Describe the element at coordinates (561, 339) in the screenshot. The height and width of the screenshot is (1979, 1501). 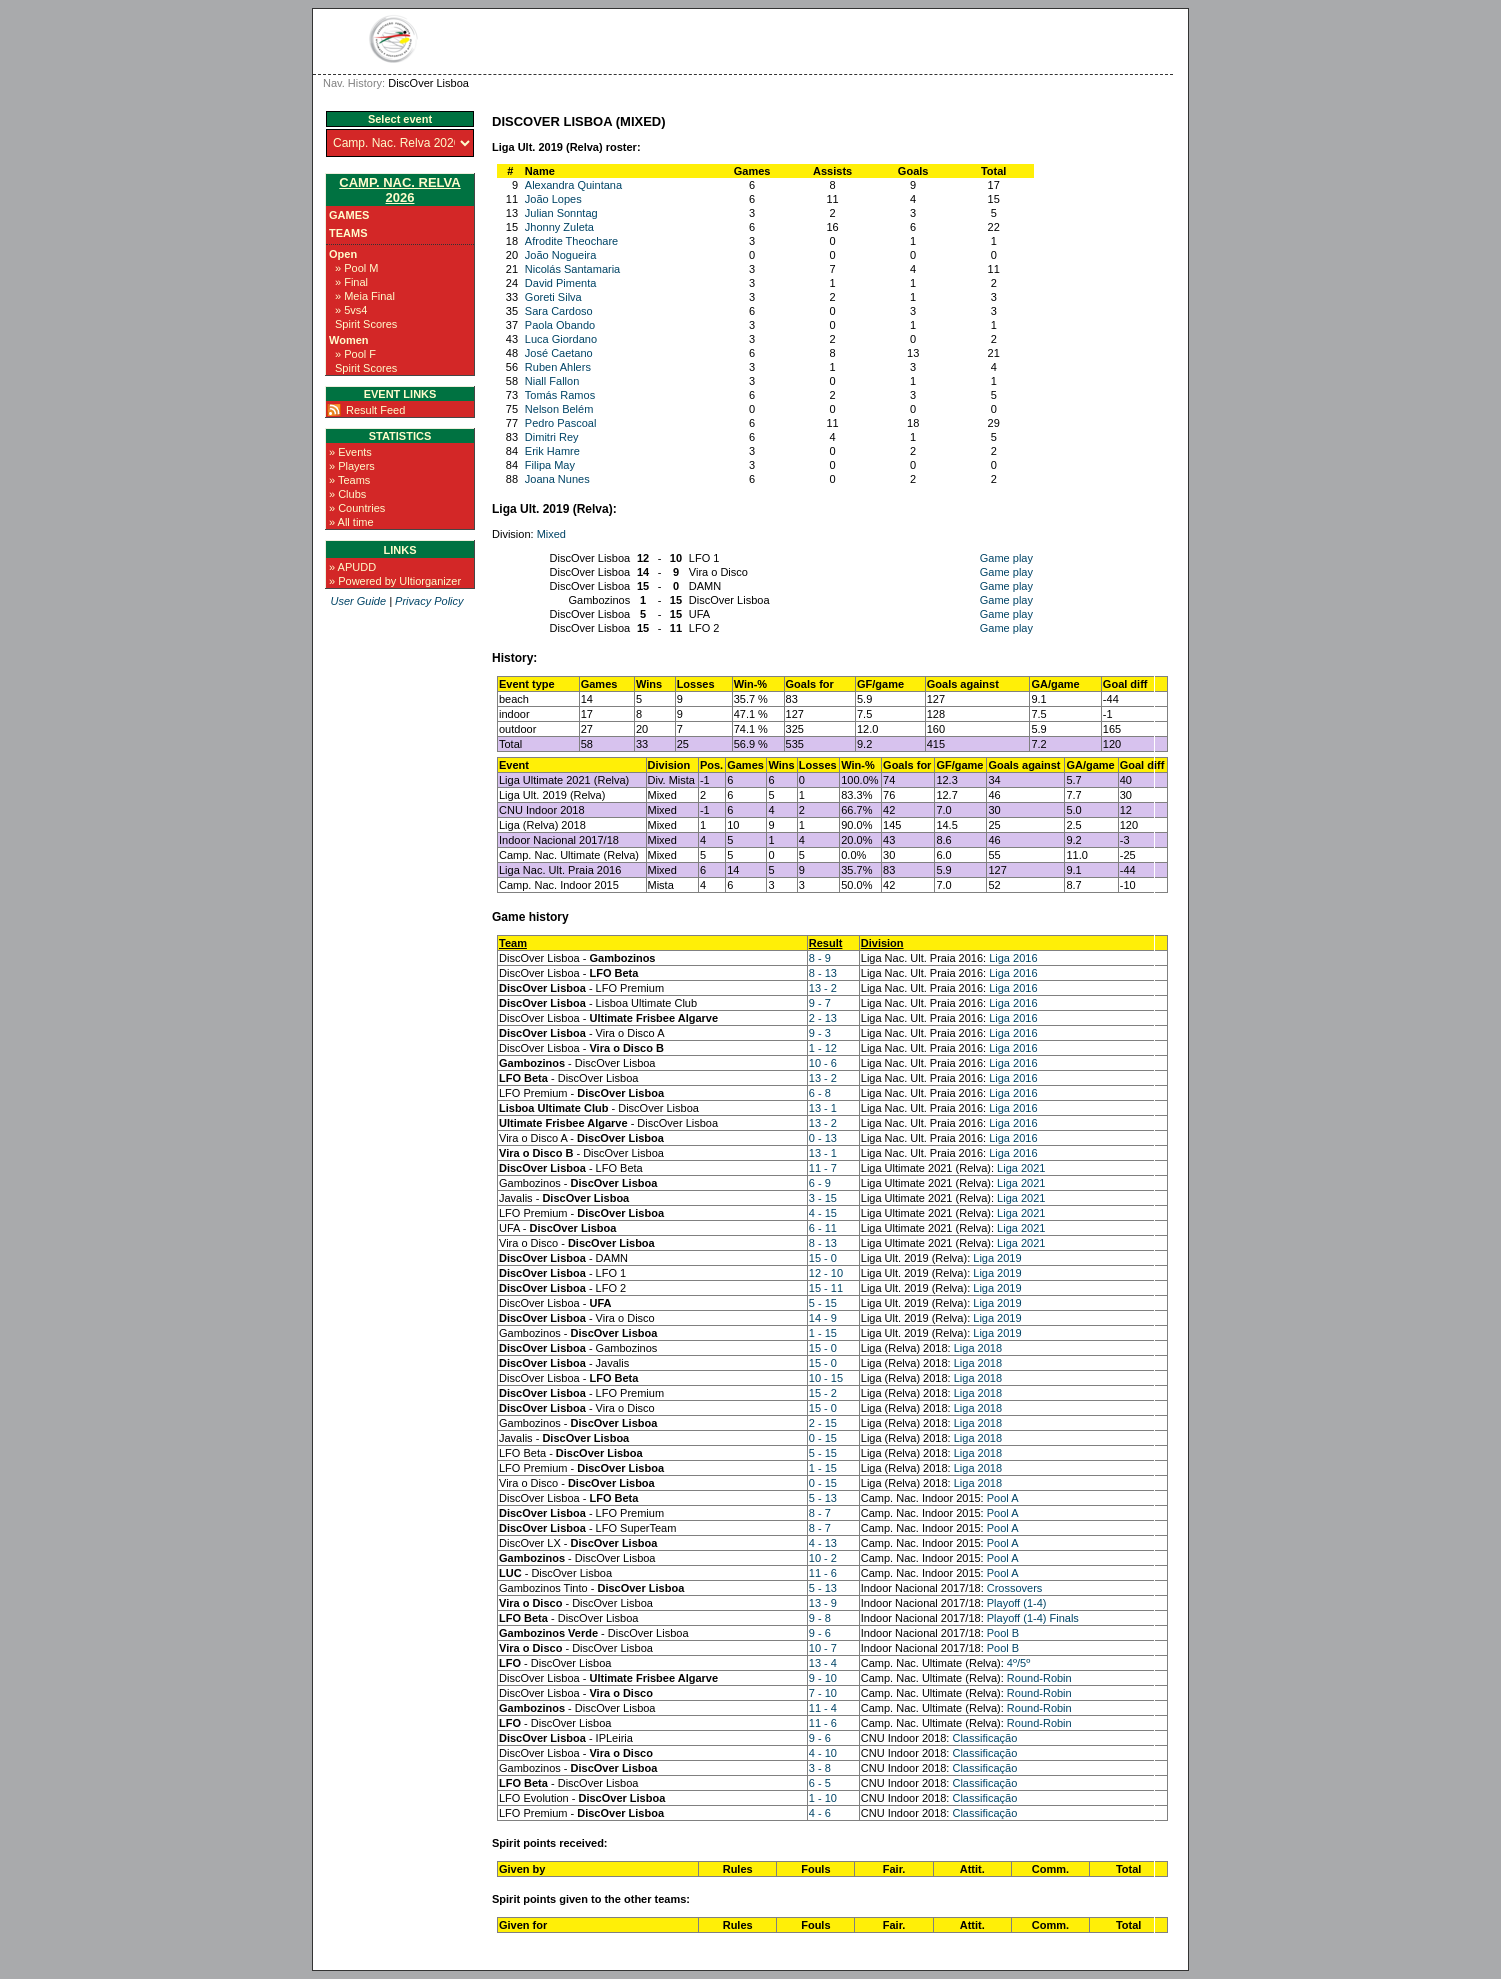
I see `Luca Giordano` at that location.